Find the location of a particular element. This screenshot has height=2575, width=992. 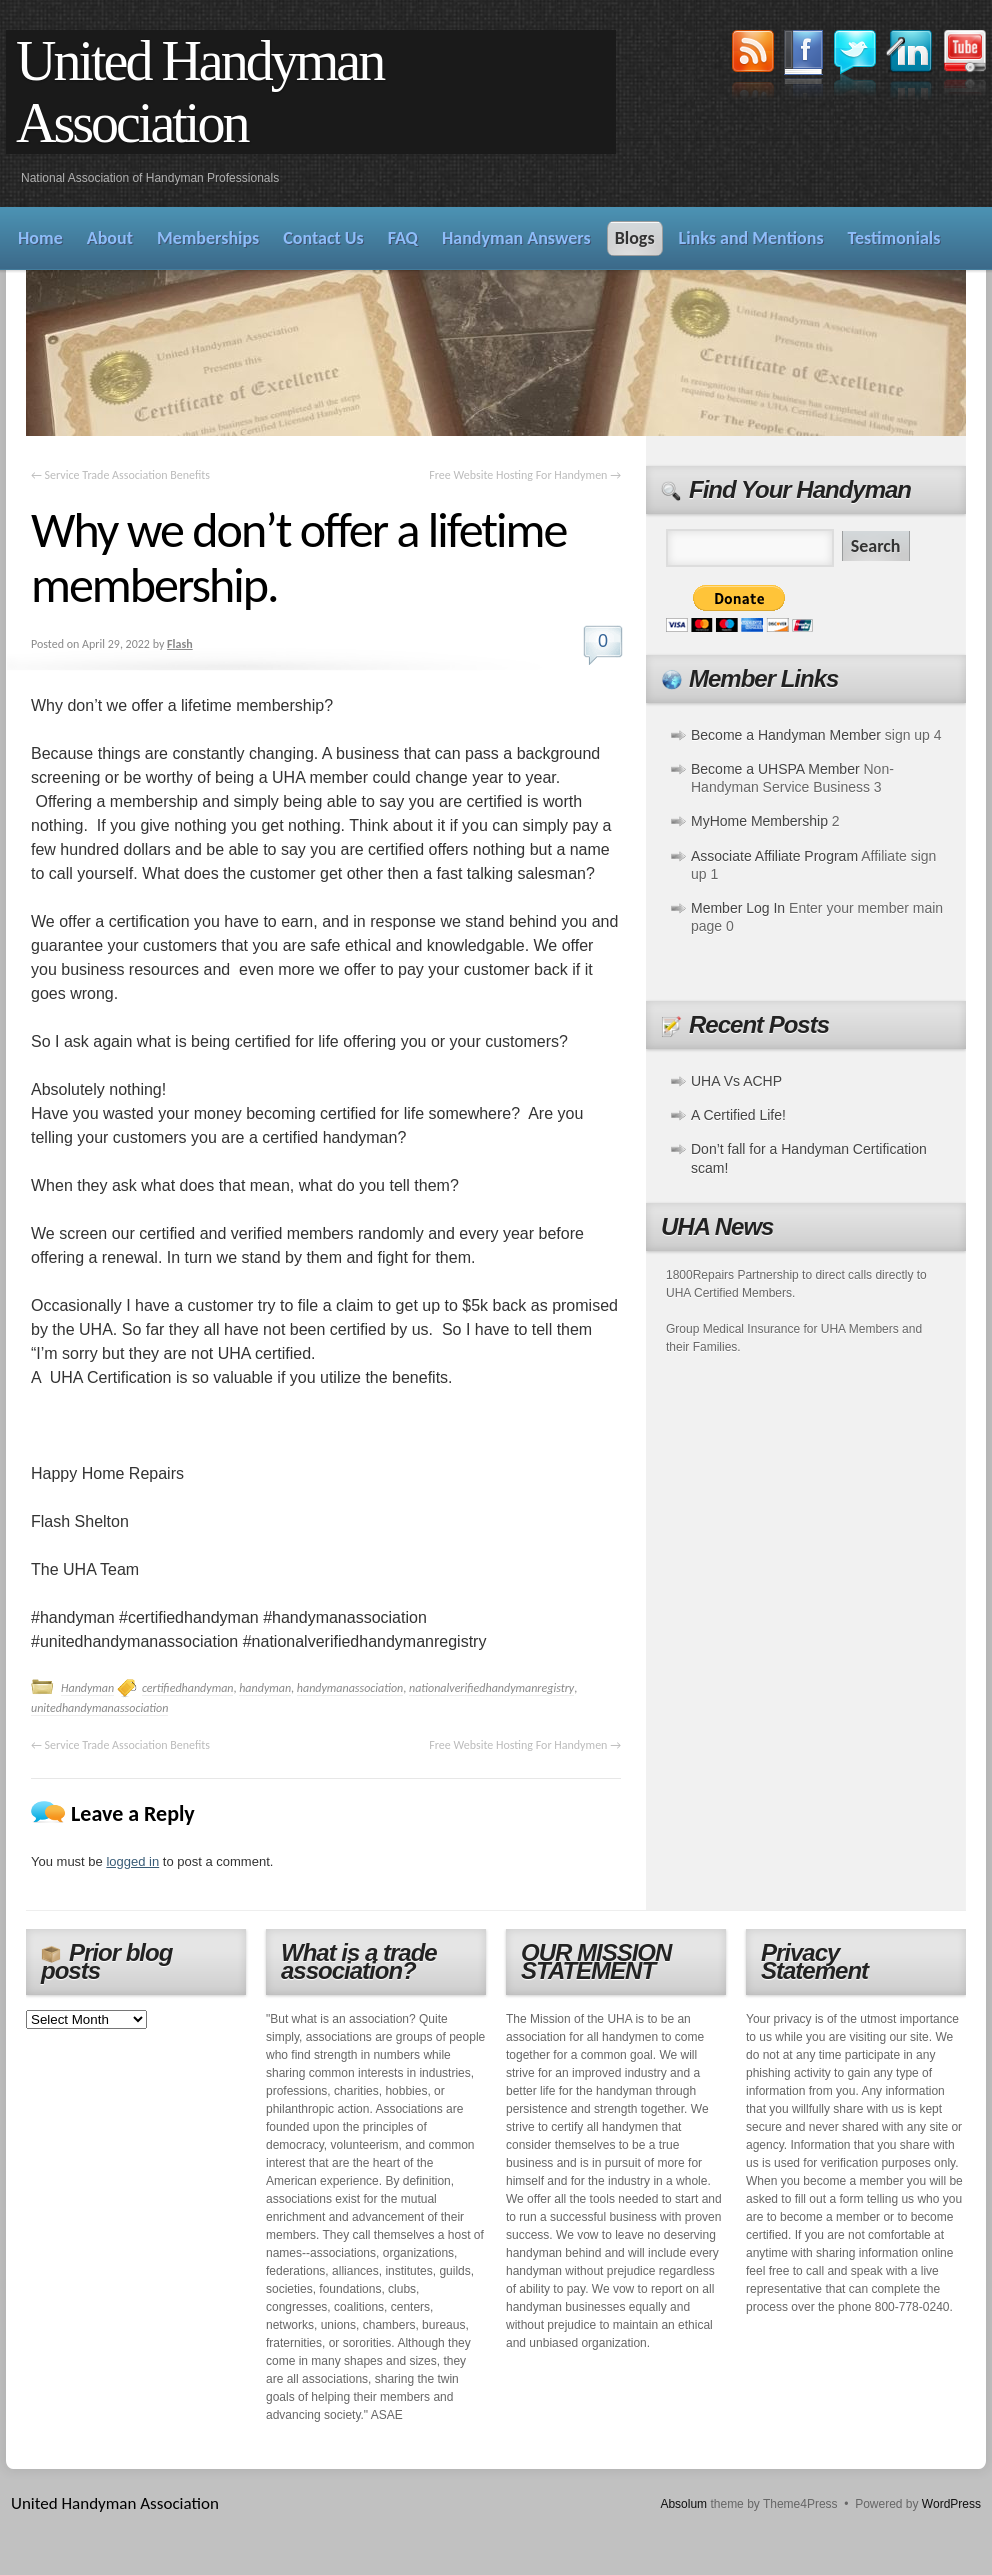

Testimonials is located at coordinates (894, 238).